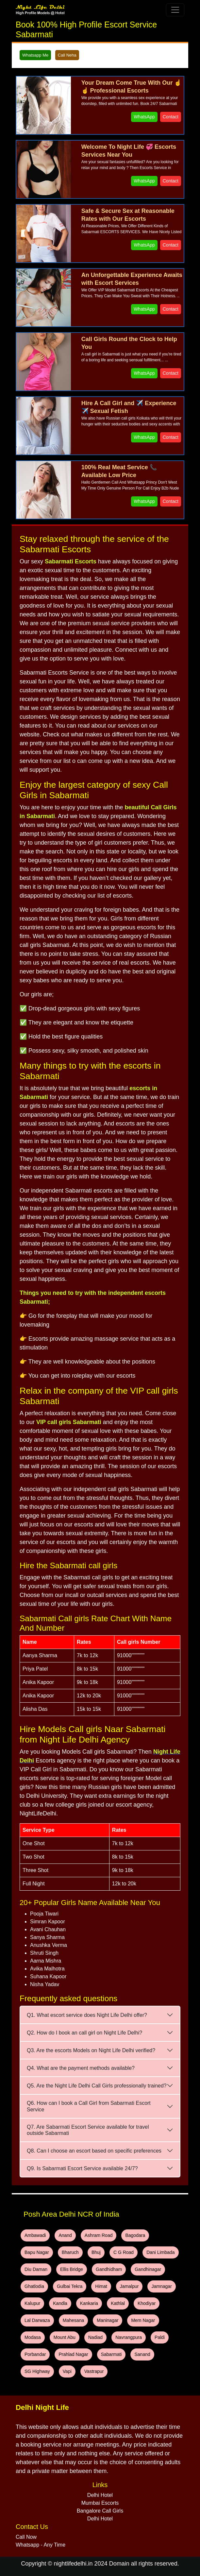  What do you see at coordinates (97, 2085) in the screenshot?
I see `Q5. Are the Night Life Delhi Call Girls professionally trained?` at bounding box center [97, 2085].